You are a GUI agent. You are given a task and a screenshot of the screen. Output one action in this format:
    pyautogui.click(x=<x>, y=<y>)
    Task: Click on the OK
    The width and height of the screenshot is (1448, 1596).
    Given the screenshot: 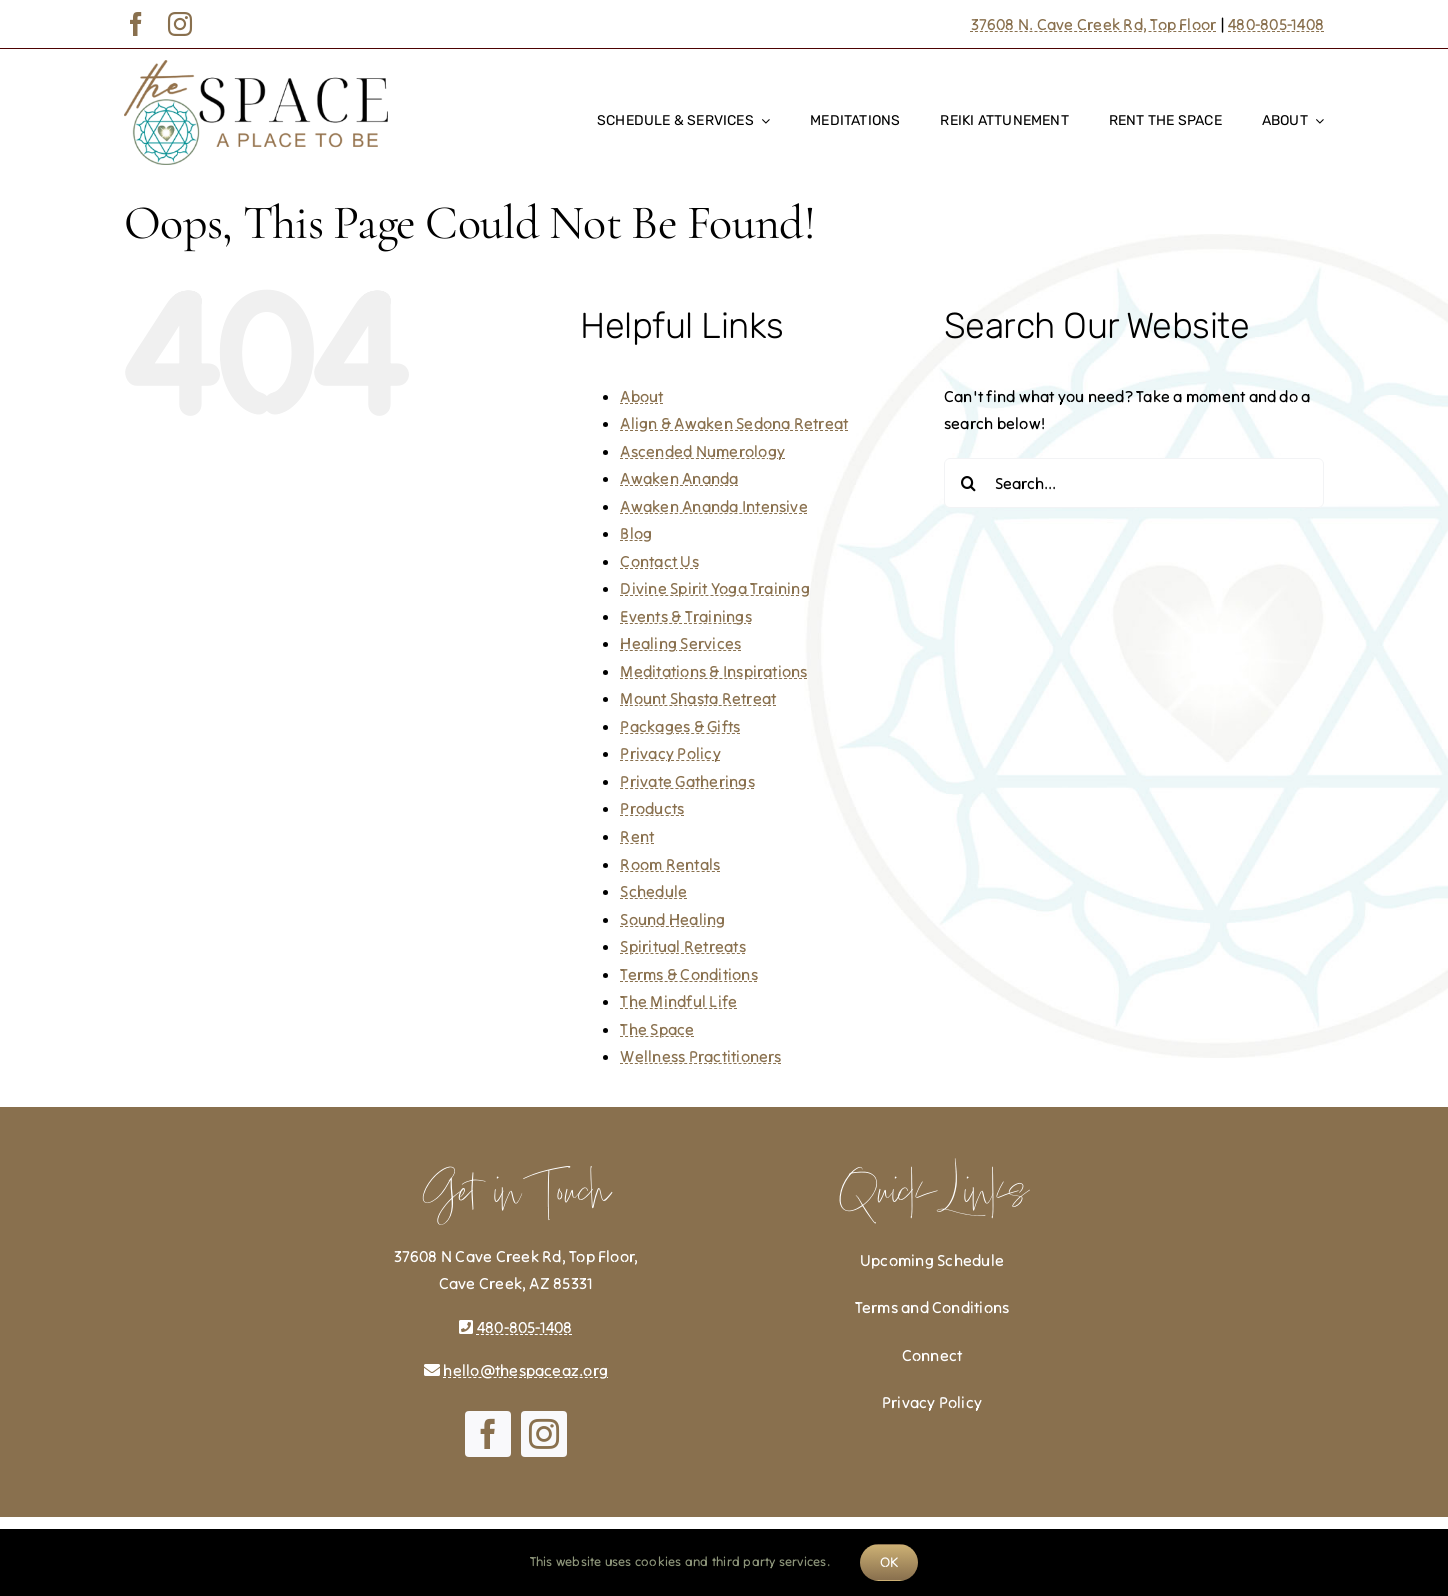 What is the action you would take?
    pyautogui.click(x=889, y=1562)
    